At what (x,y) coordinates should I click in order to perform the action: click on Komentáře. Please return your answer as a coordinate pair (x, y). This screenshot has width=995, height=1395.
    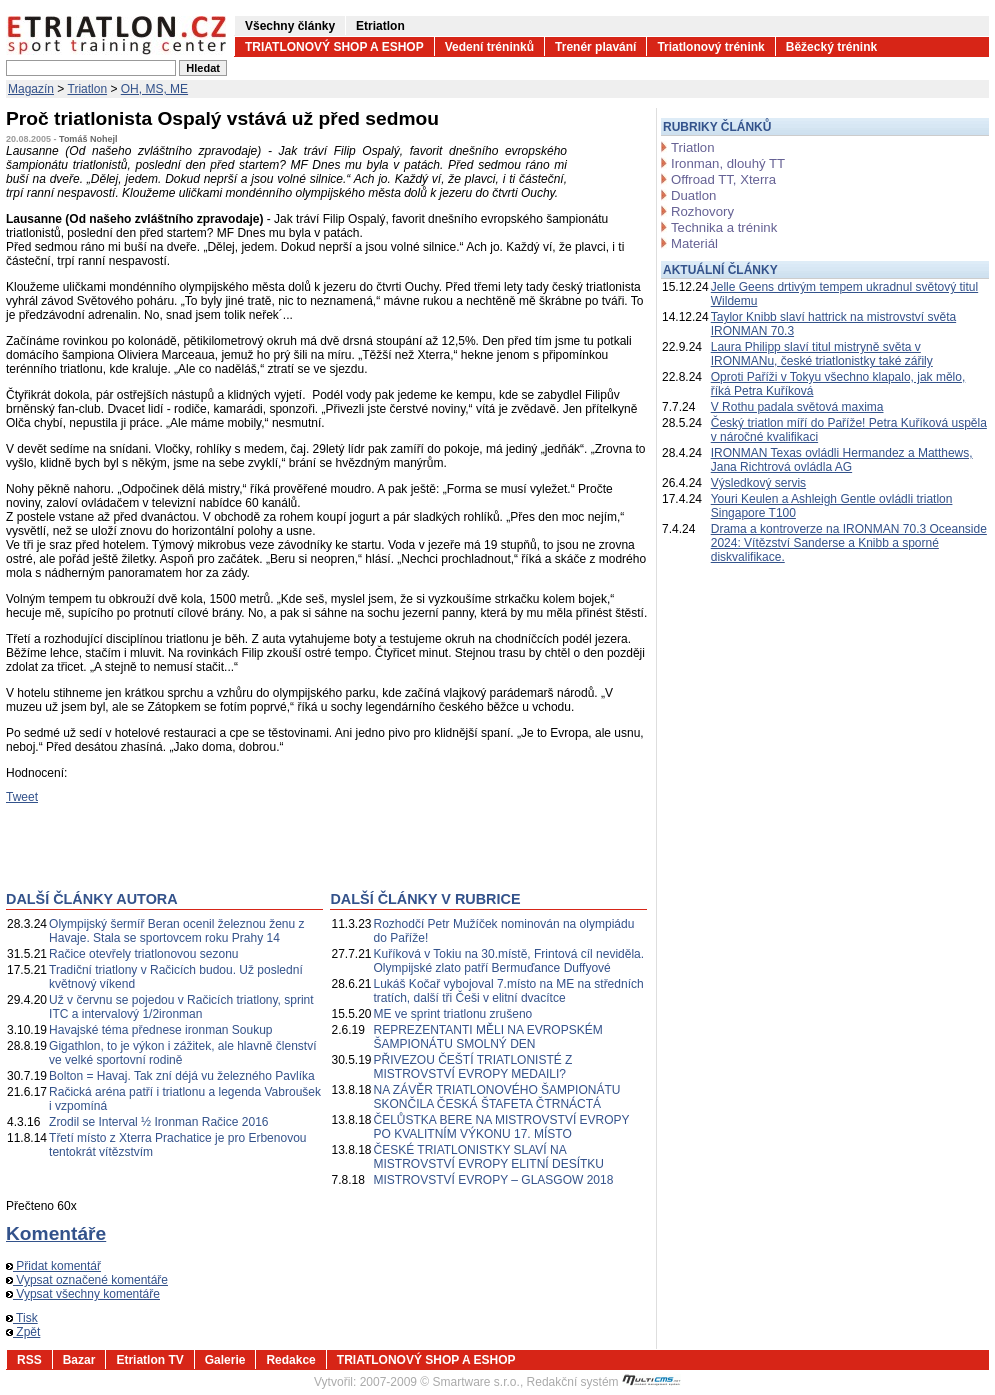
    Looking at the image, I should click on (56, 1233).